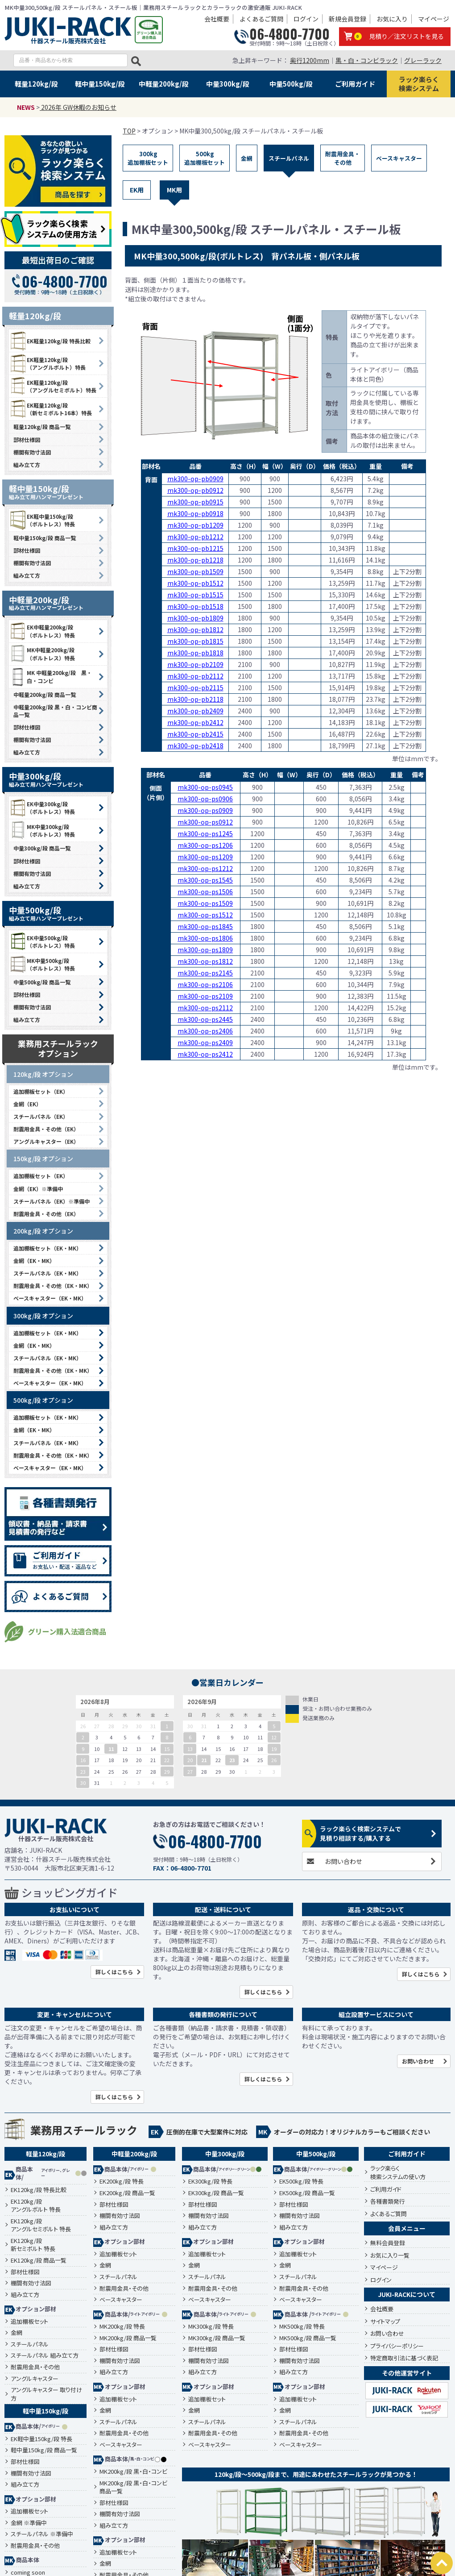 This screenshot has width=455, height=2576. What do you see at coordinates (38, 1188) in the screenshot?
I see `金網（EK）※準備中` at bounding box center [38, 1188].